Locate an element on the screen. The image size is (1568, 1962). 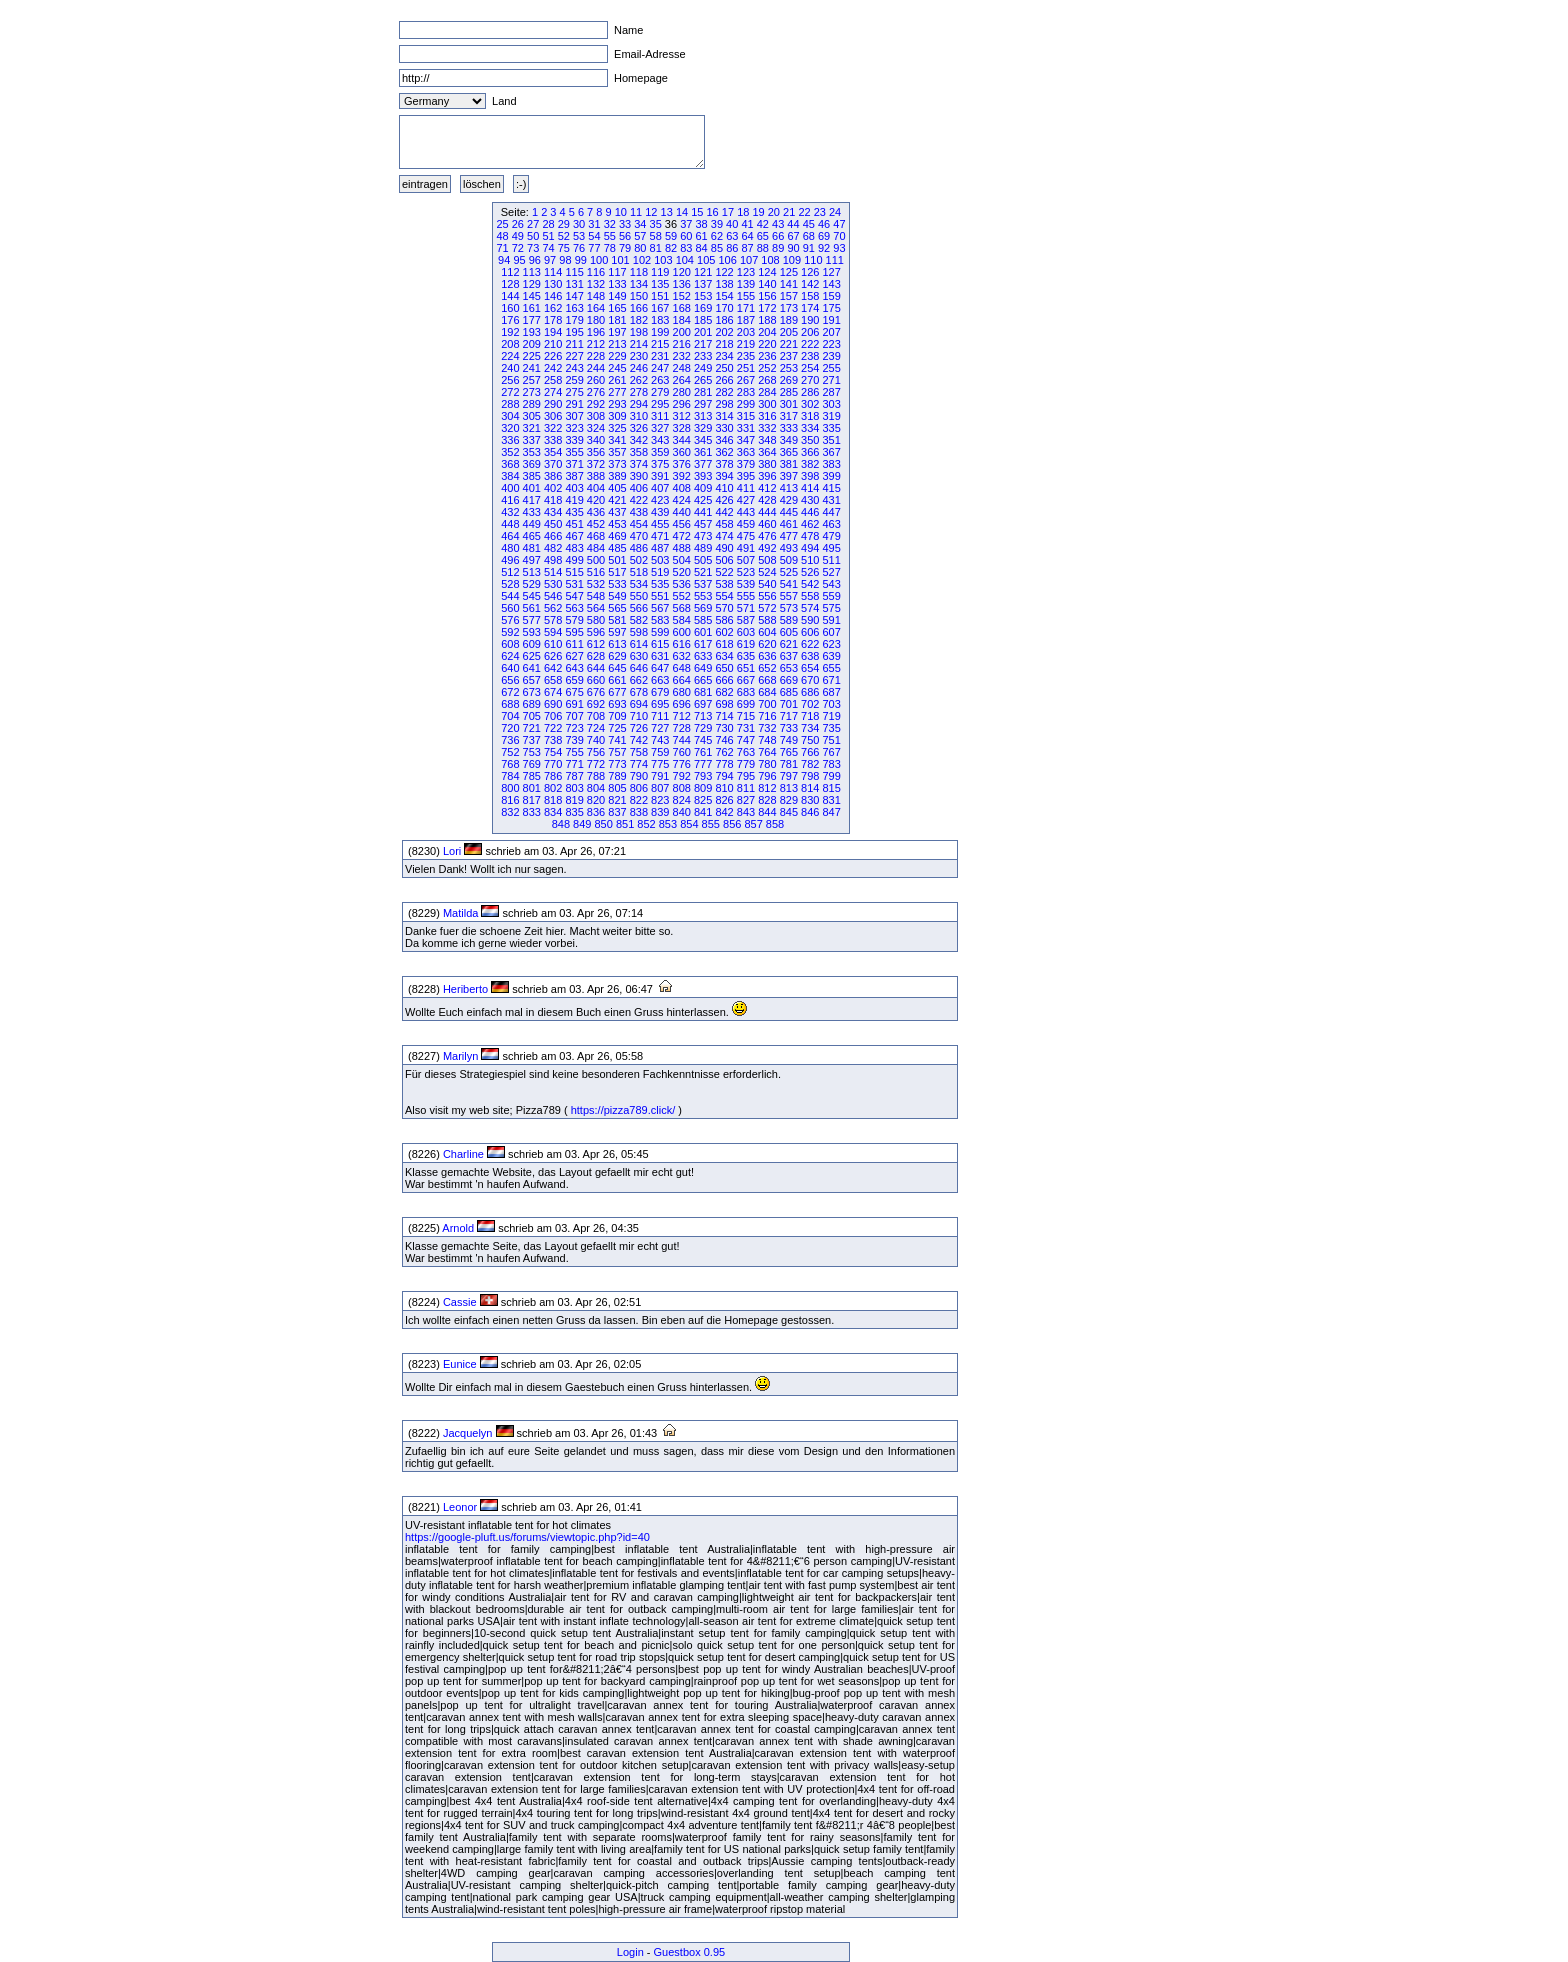
98 is located at coordinates (565, 260).